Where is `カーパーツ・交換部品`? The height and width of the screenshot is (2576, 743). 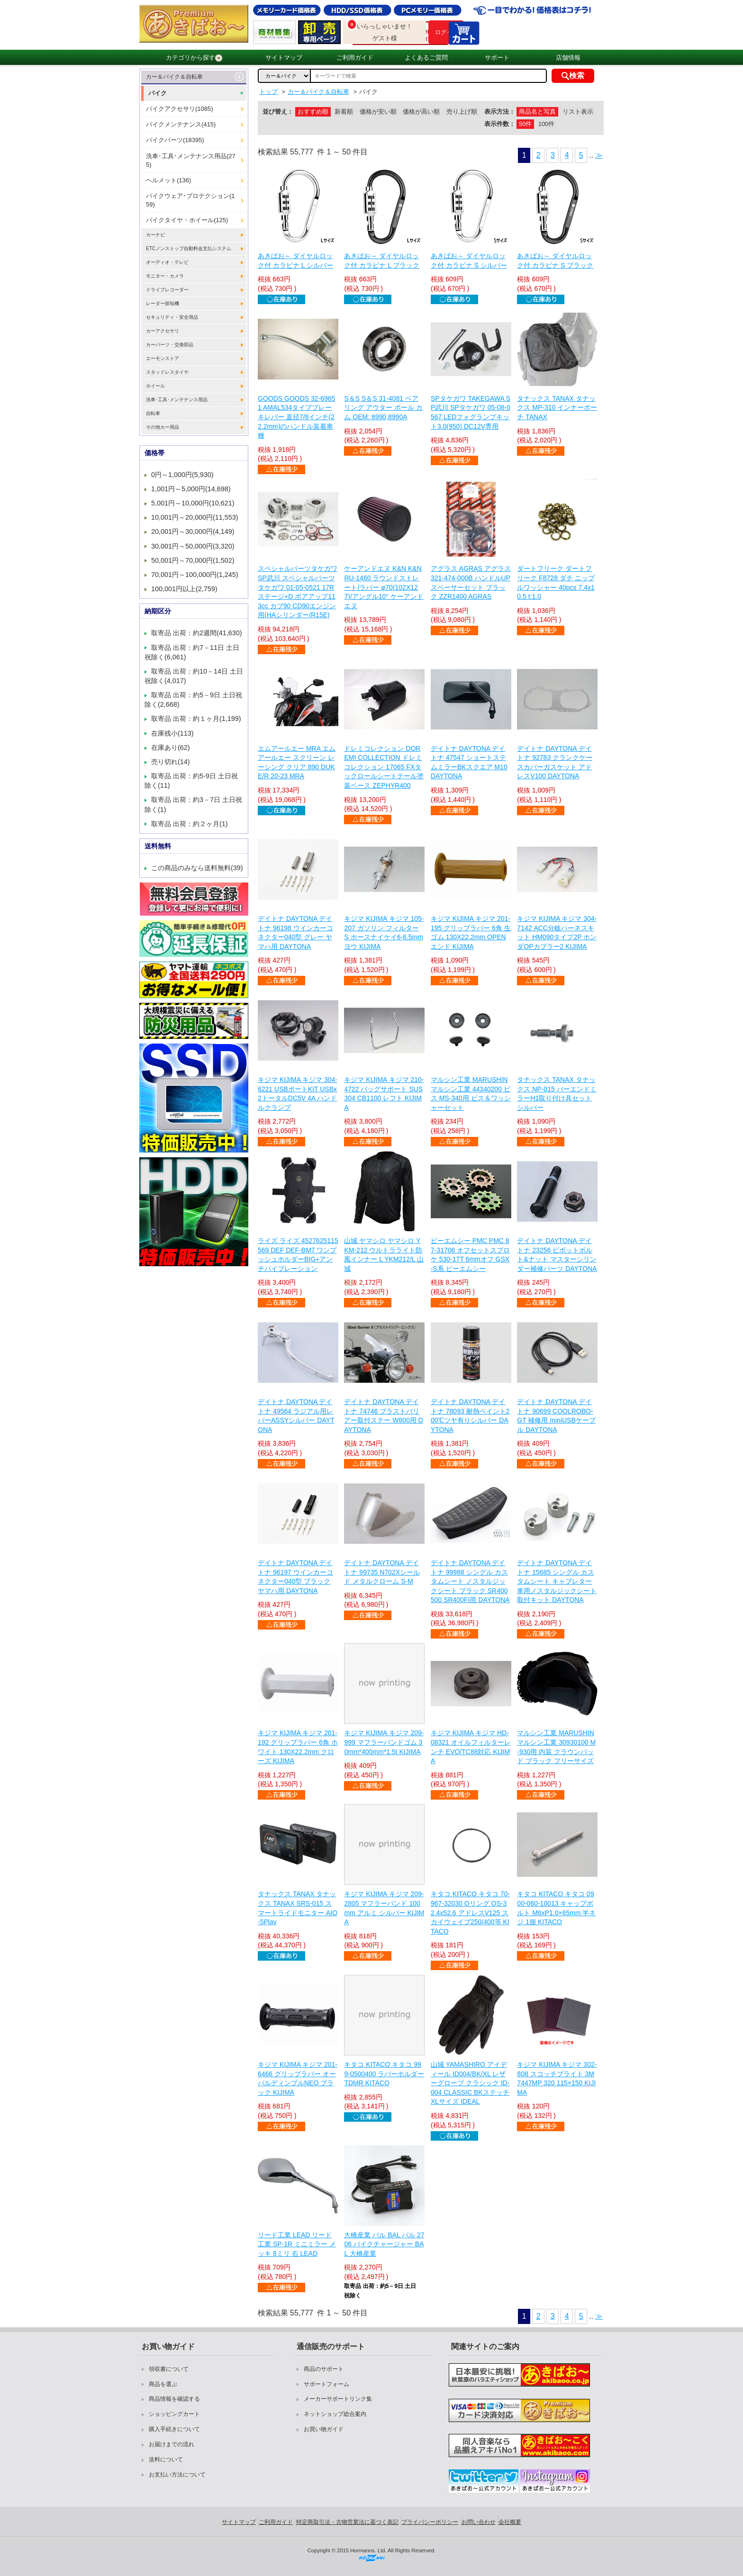 カーパーツ・交換部品 is located at coordinates (169, 344).